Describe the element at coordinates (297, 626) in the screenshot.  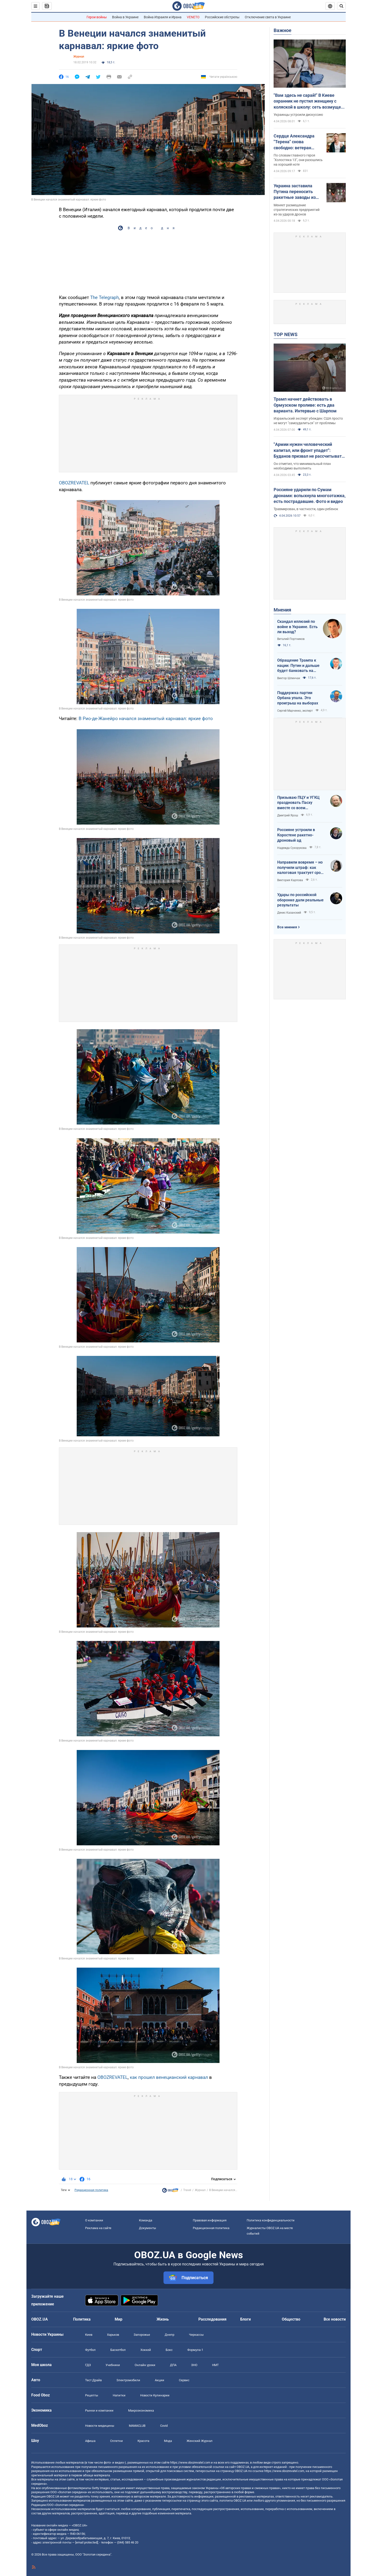
I see `Скандал иллюзий по войне в Украине. Есть ли выход?` at that location.